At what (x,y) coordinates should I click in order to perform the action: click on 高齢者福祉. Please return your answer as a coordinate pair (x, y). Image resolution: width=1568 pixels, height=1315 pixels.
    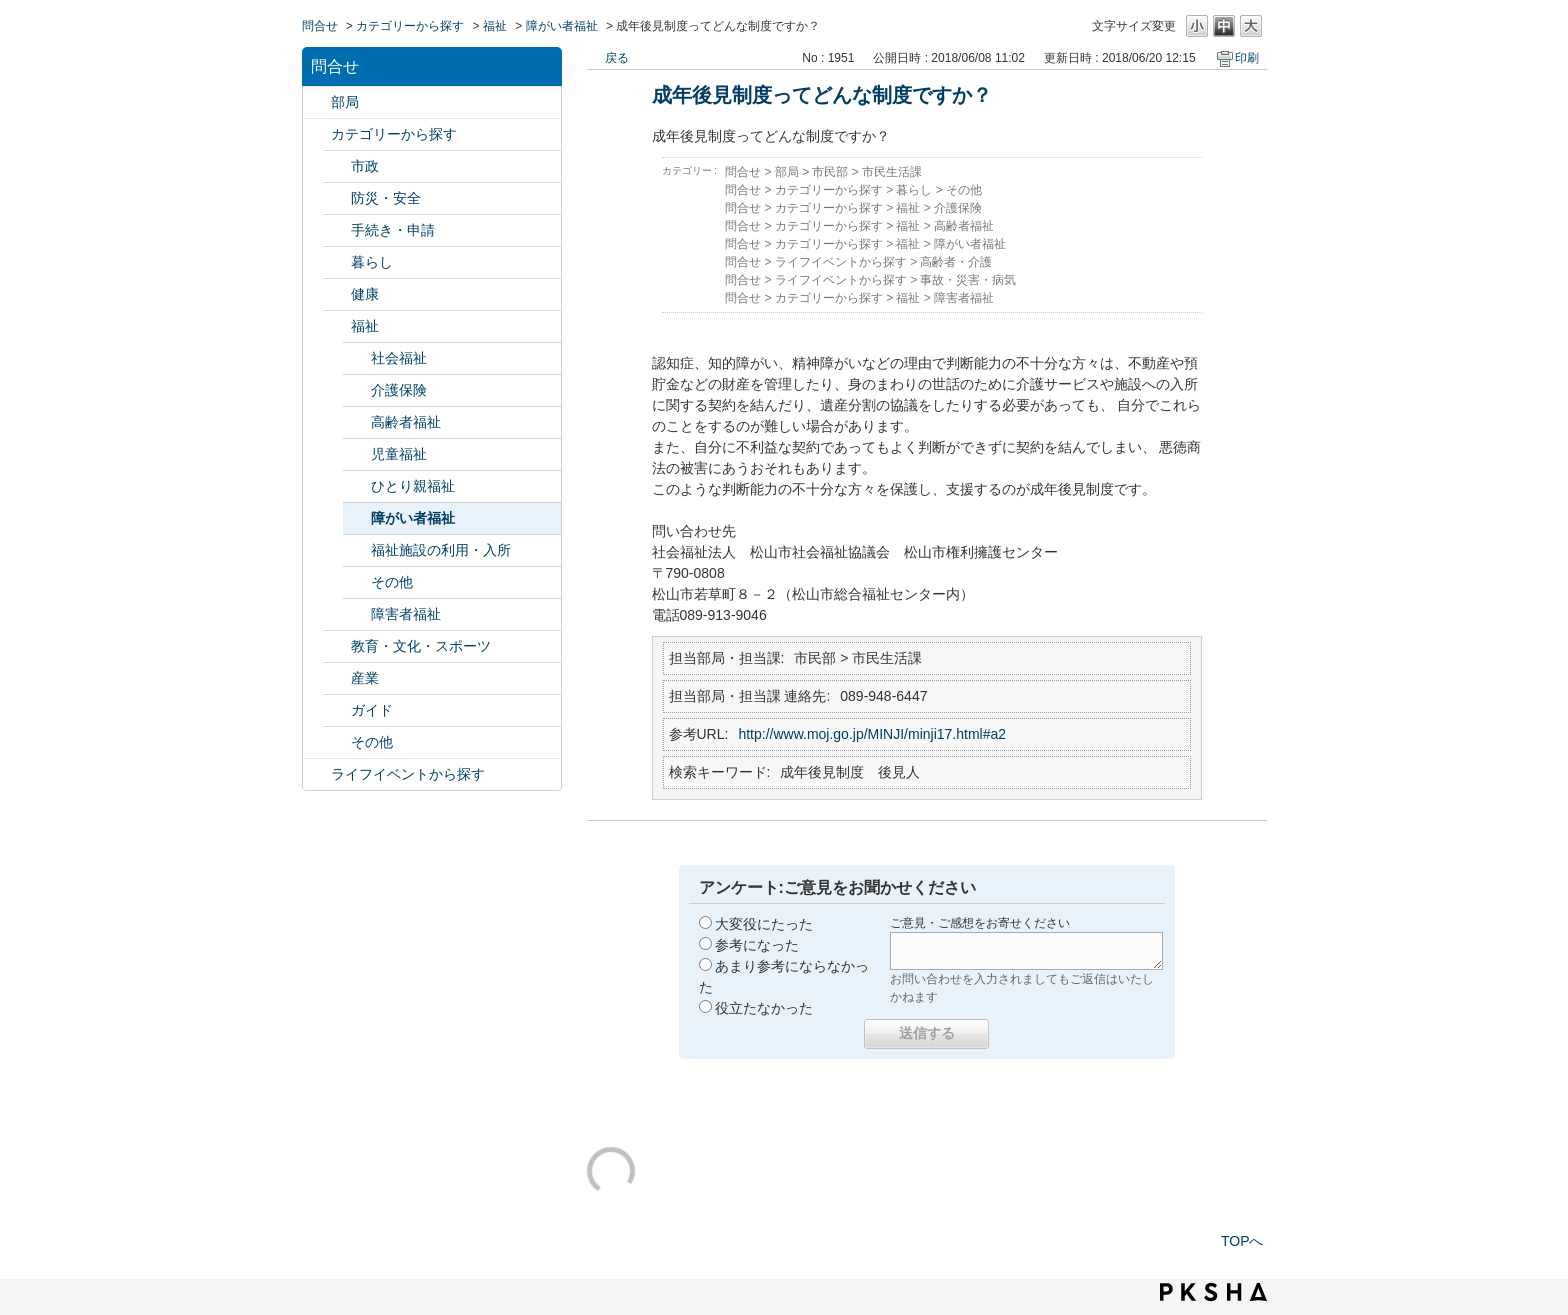
    Looking at the image, I should click on (406, 422).